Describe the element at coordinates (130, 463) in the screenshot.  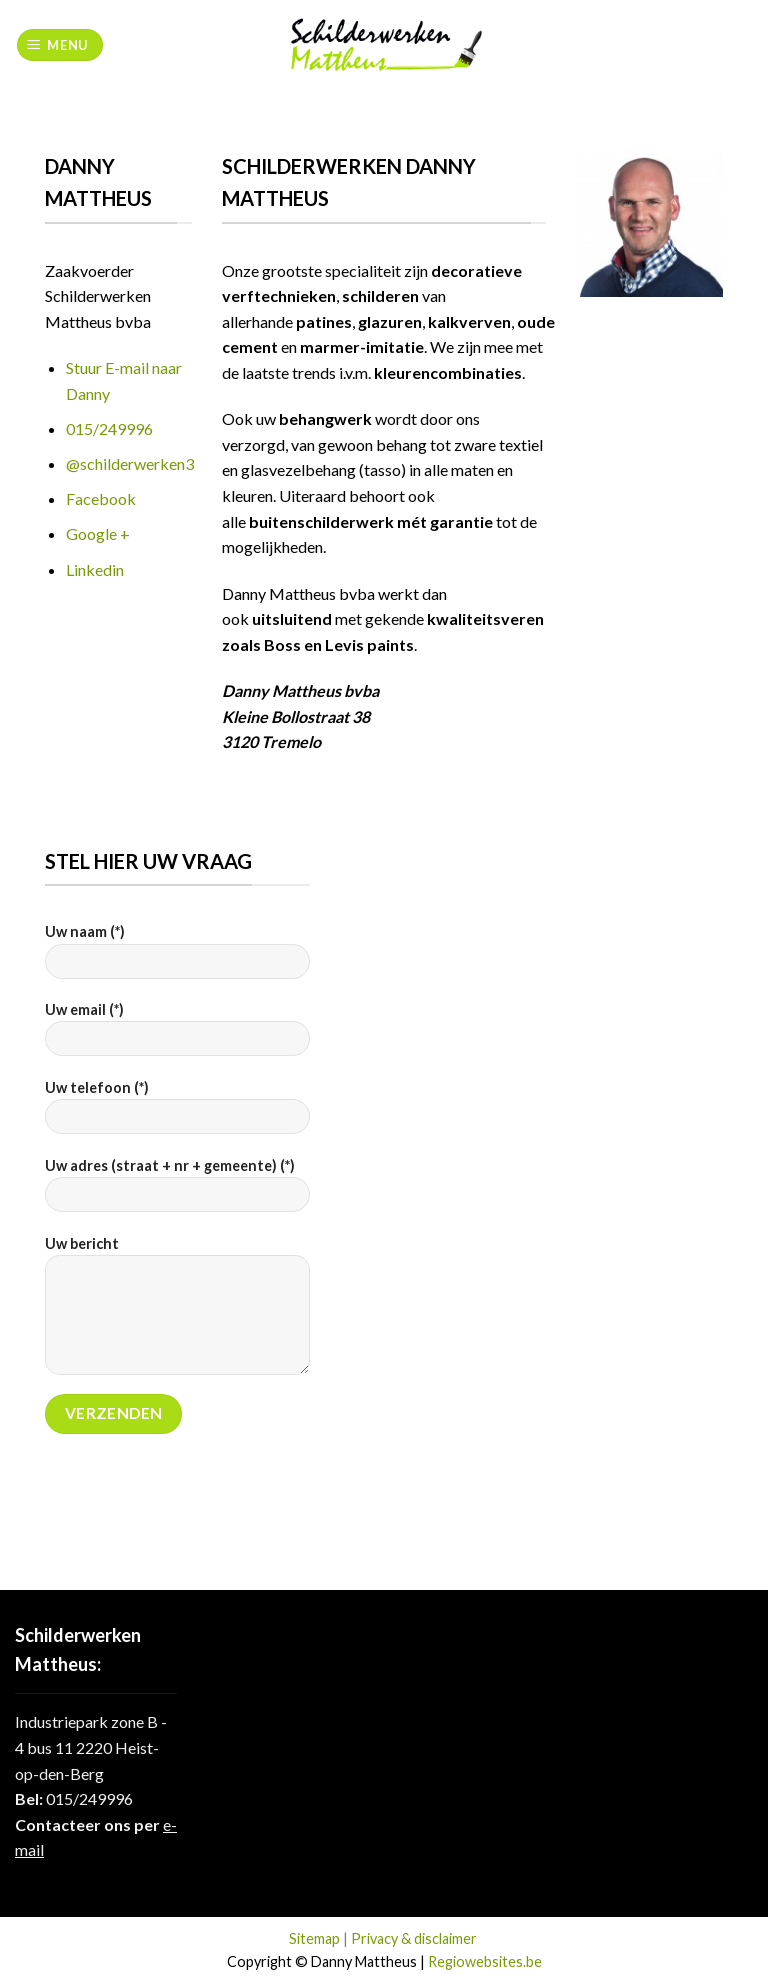
I see `@schilderwerken3` at that location.